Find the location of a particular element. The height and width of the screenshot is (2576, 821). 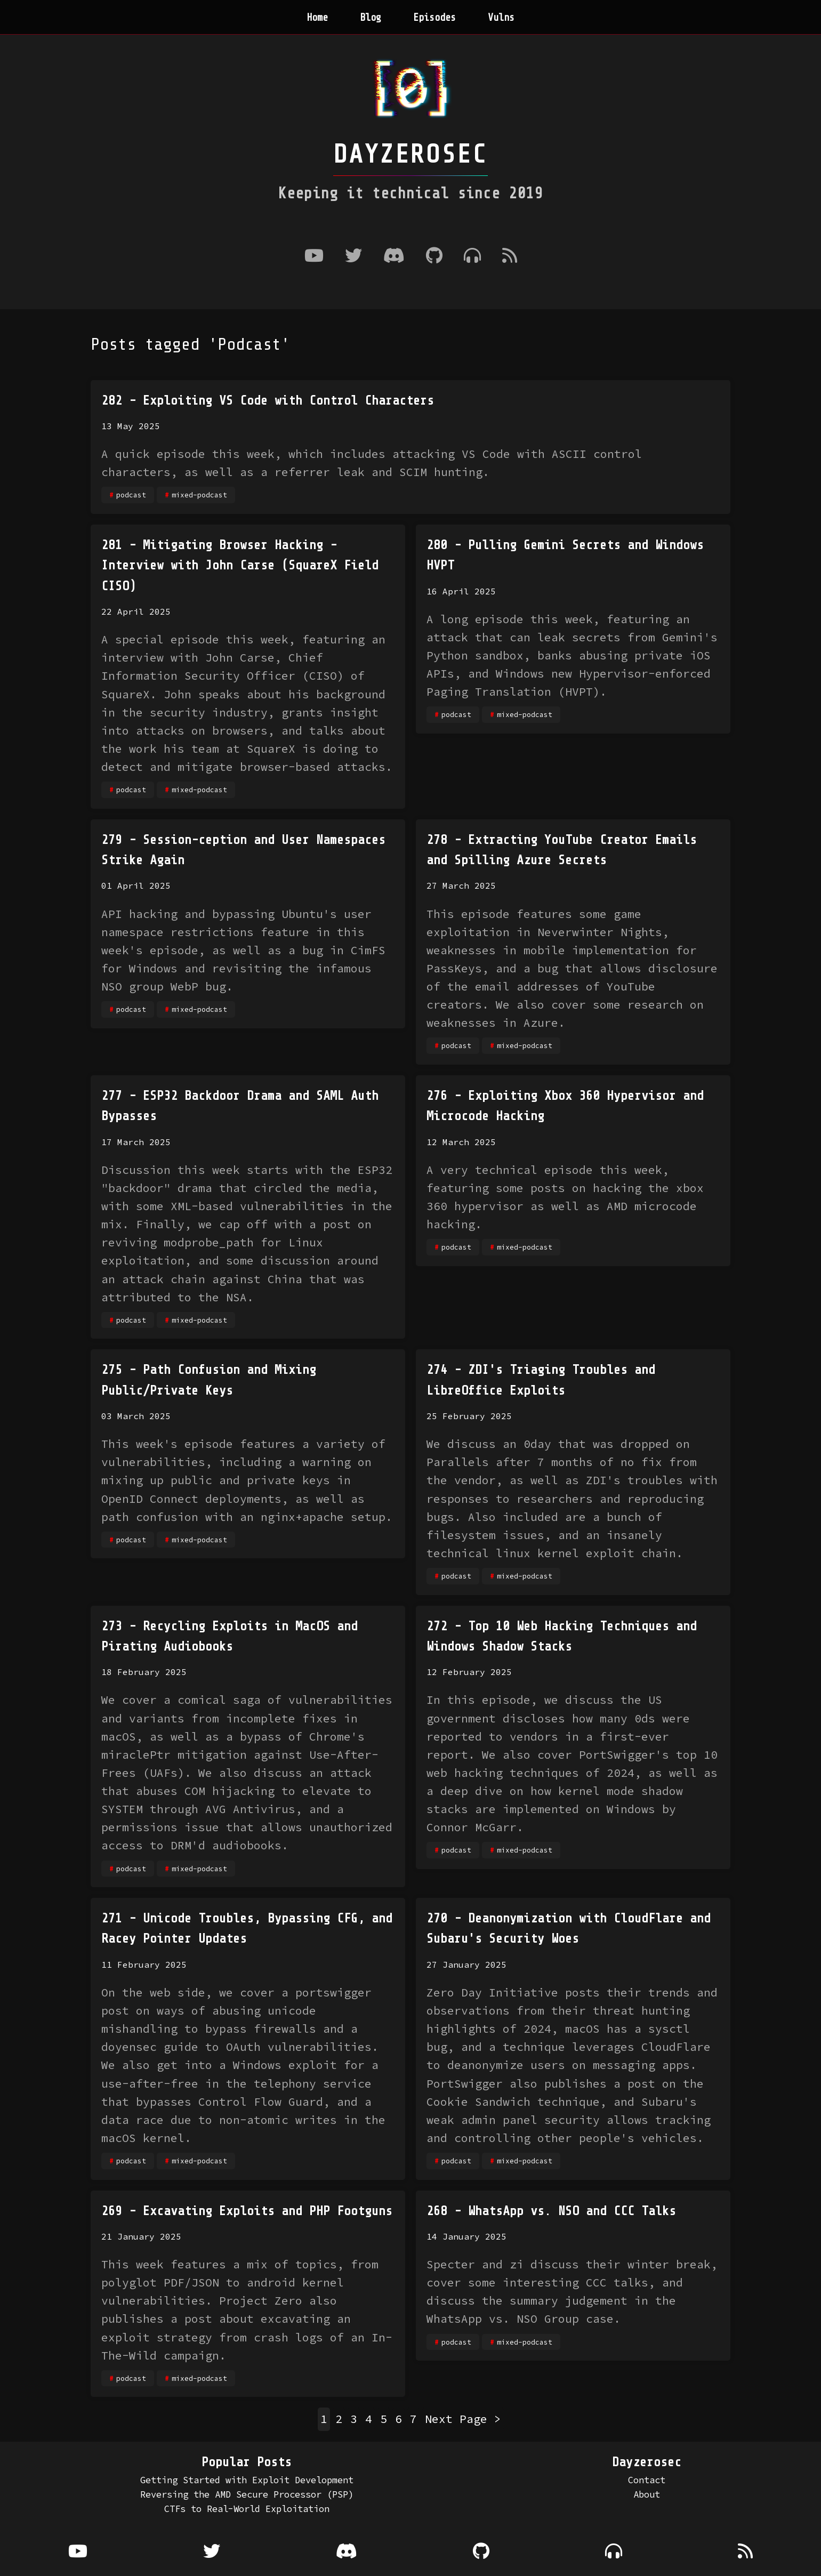

Episodes is located at coordinates (434, 17).